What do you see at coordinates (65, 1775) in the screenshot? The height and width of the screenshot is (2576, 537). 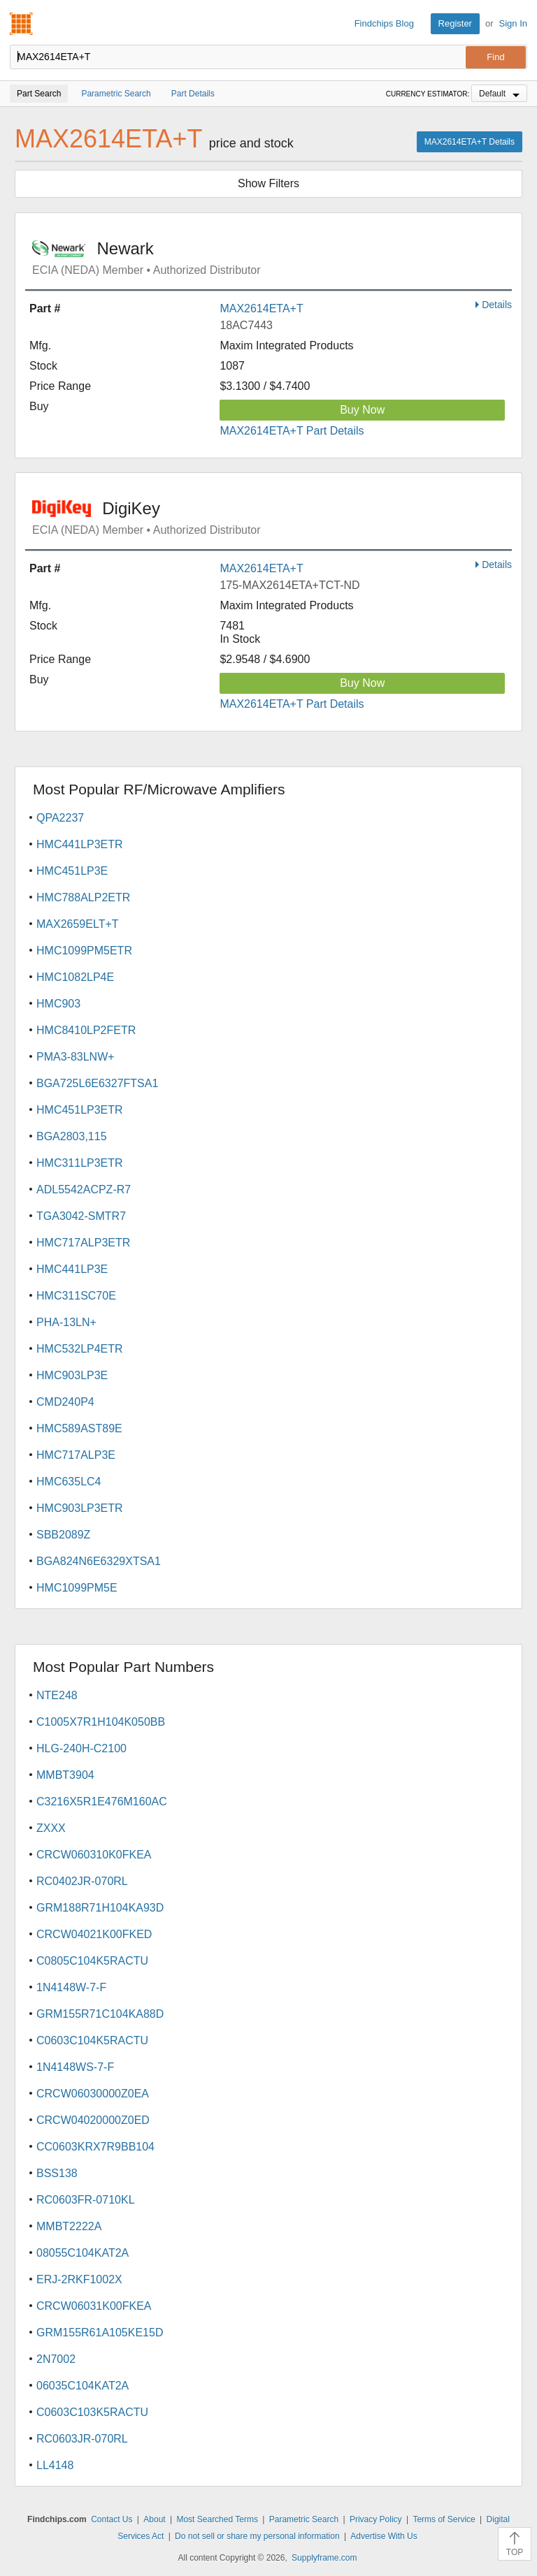 I see `MMBT3904` at bounding box center [65, 1775].